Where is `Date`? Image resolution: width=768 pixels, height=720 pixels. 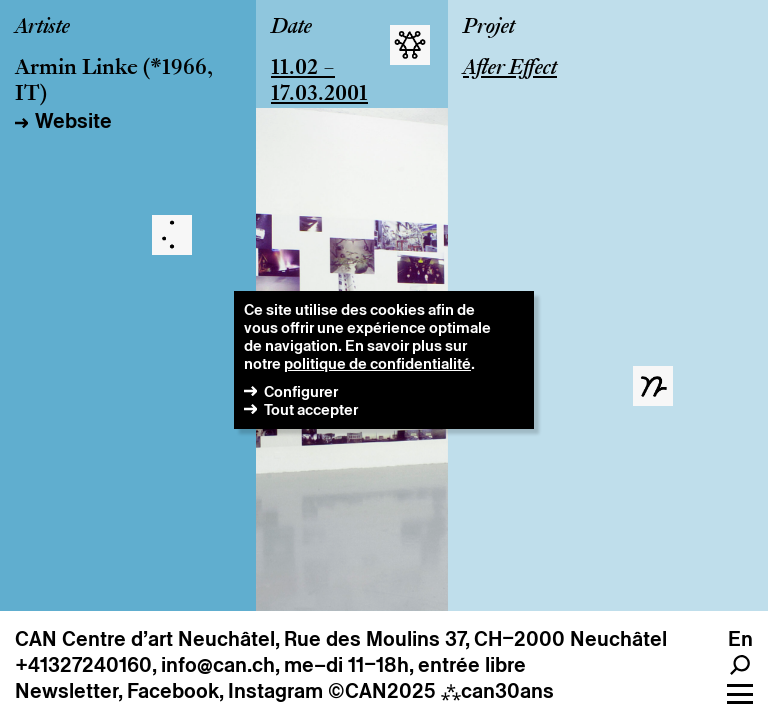 Date is located at coordinates (291, 28).